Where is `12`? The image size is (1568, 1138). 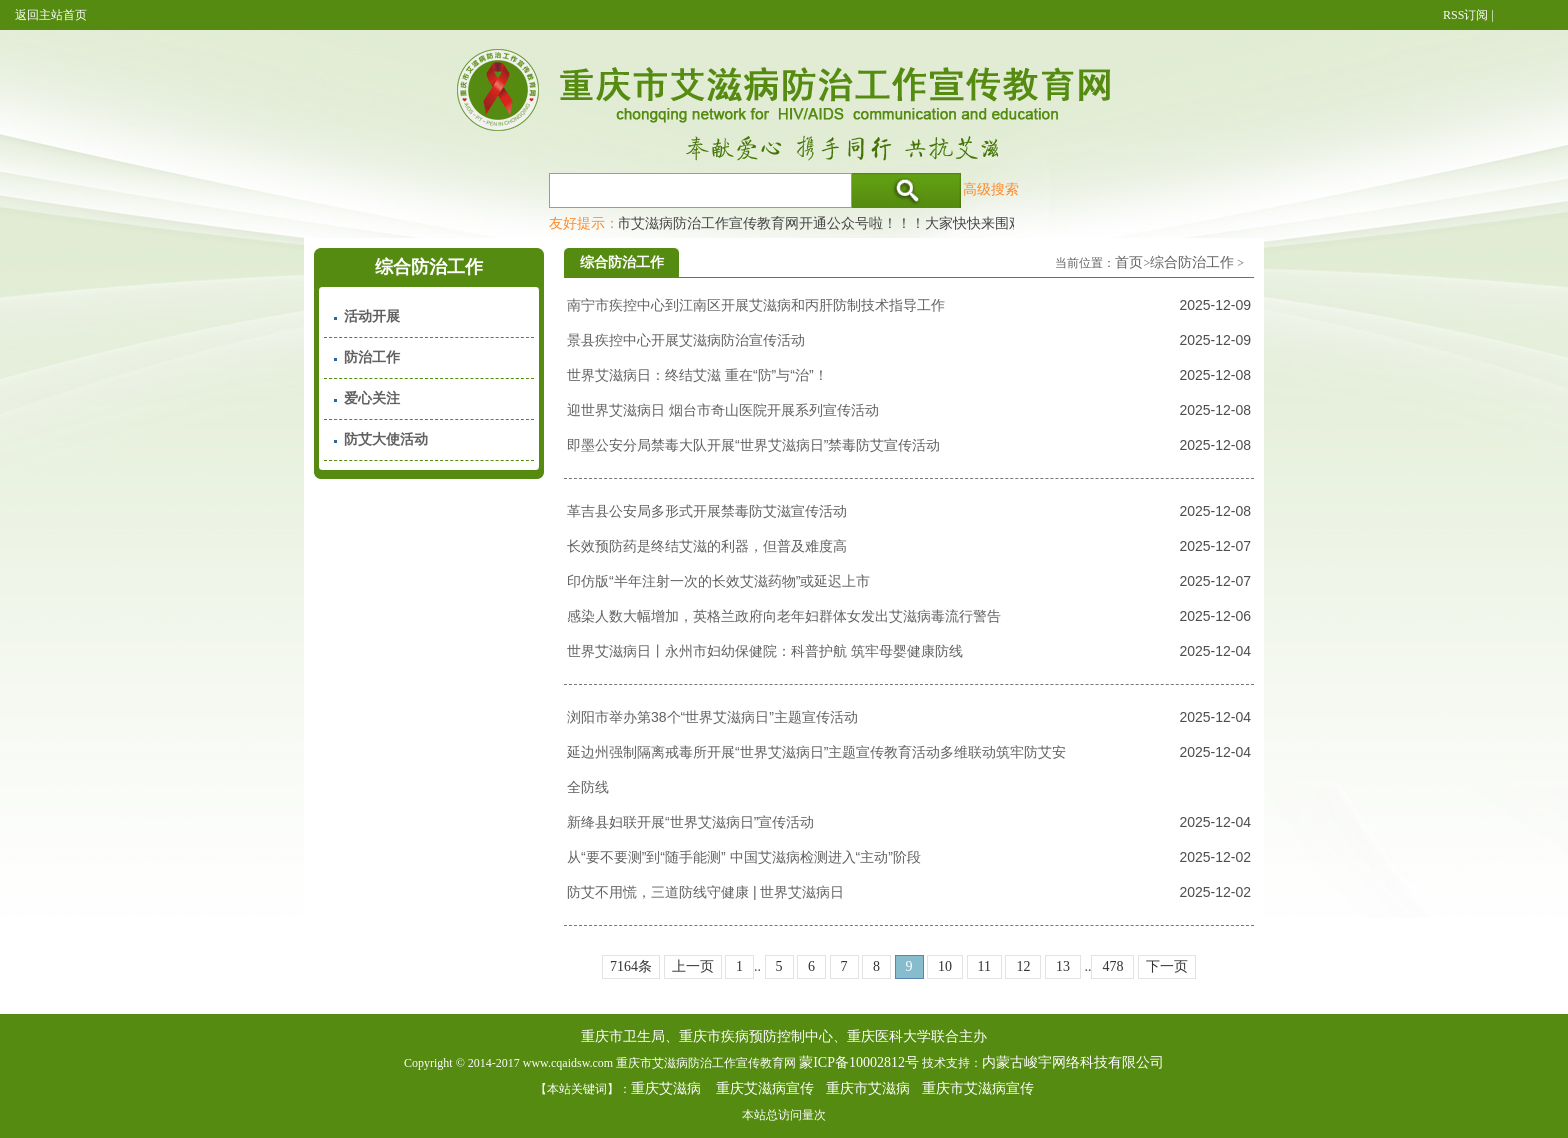 12 is located at coordinates (1023, 966).